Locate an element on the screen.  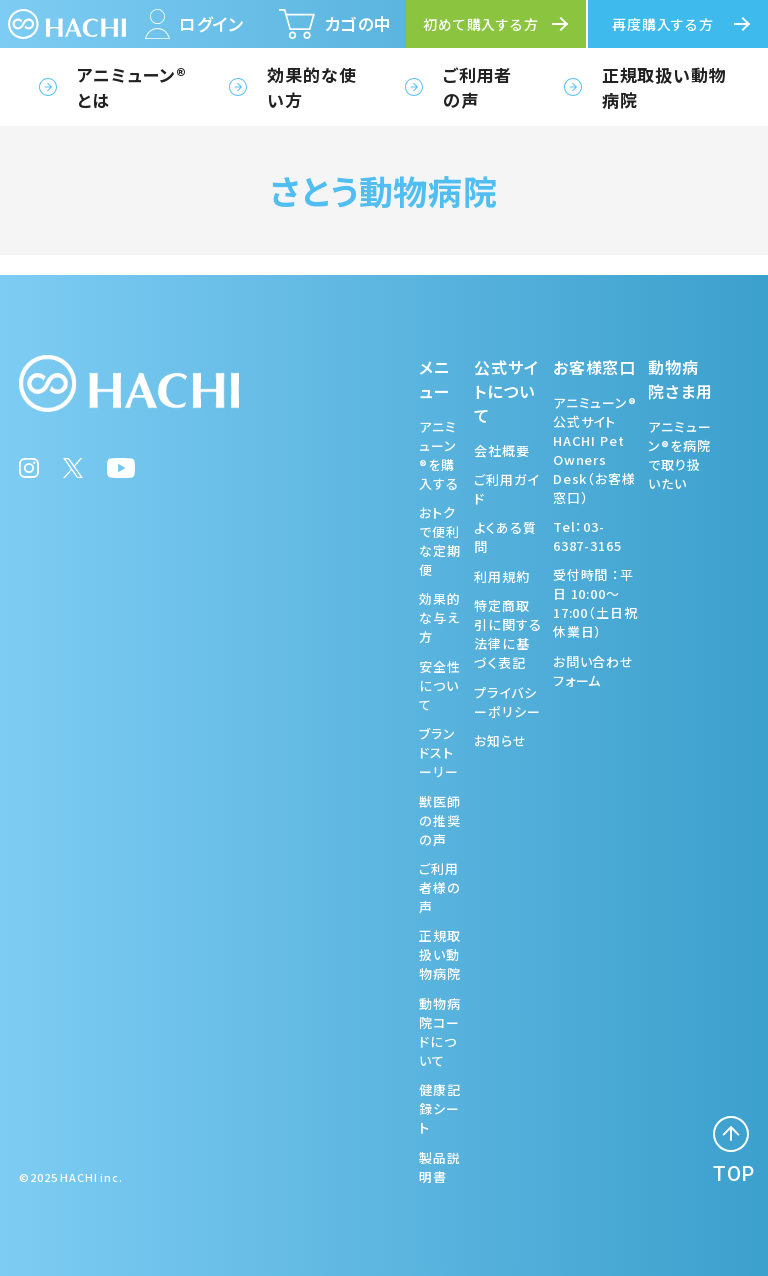
効果的な使い方 is located at coordinates (311, 87).